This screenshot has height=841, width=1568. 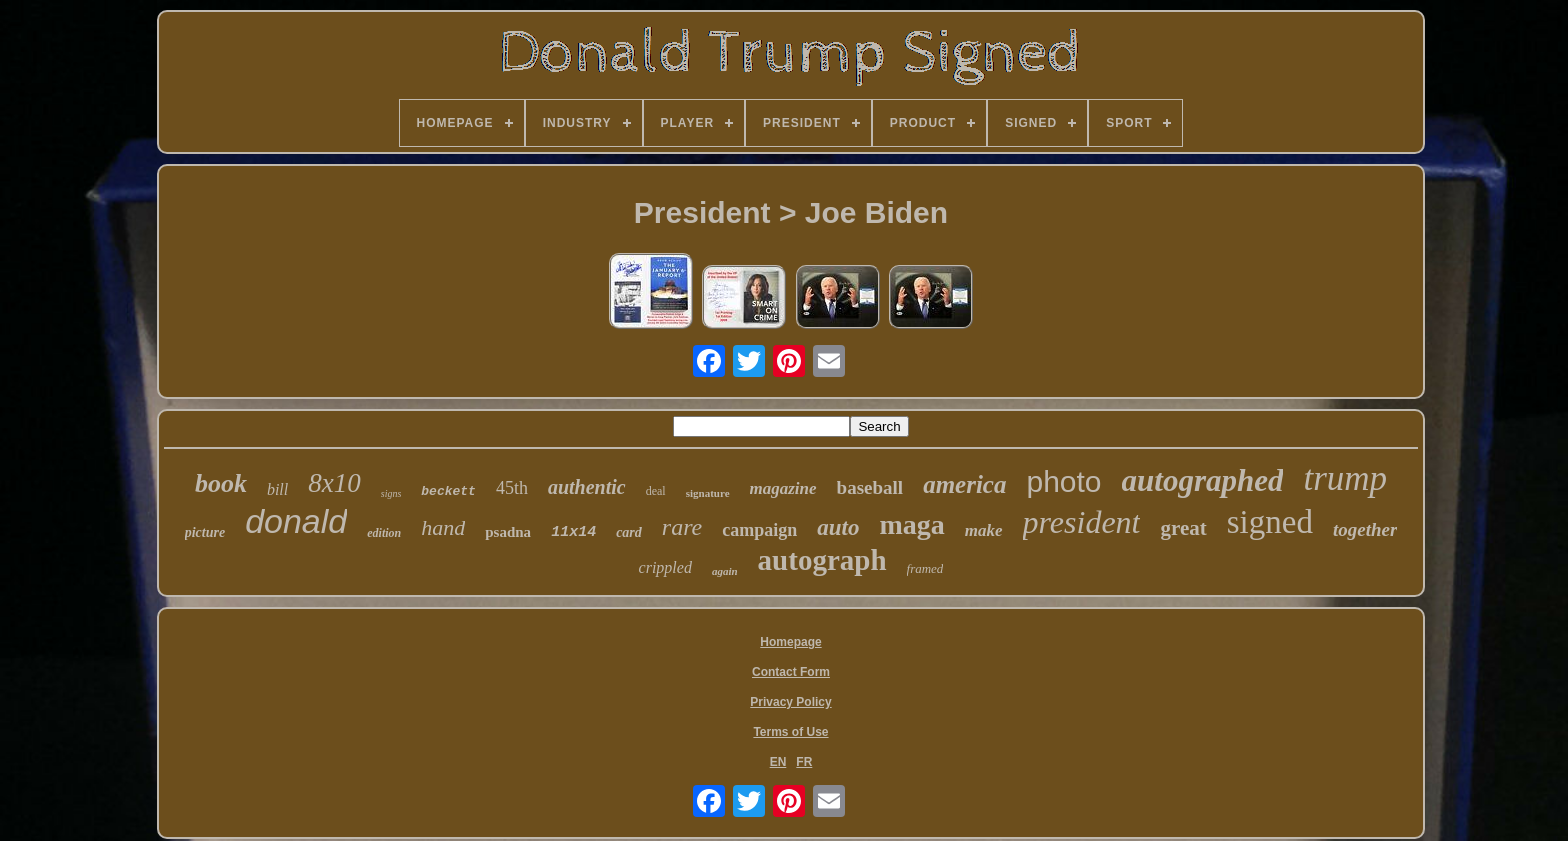 I want to click on america, so click(x=964, y=484).